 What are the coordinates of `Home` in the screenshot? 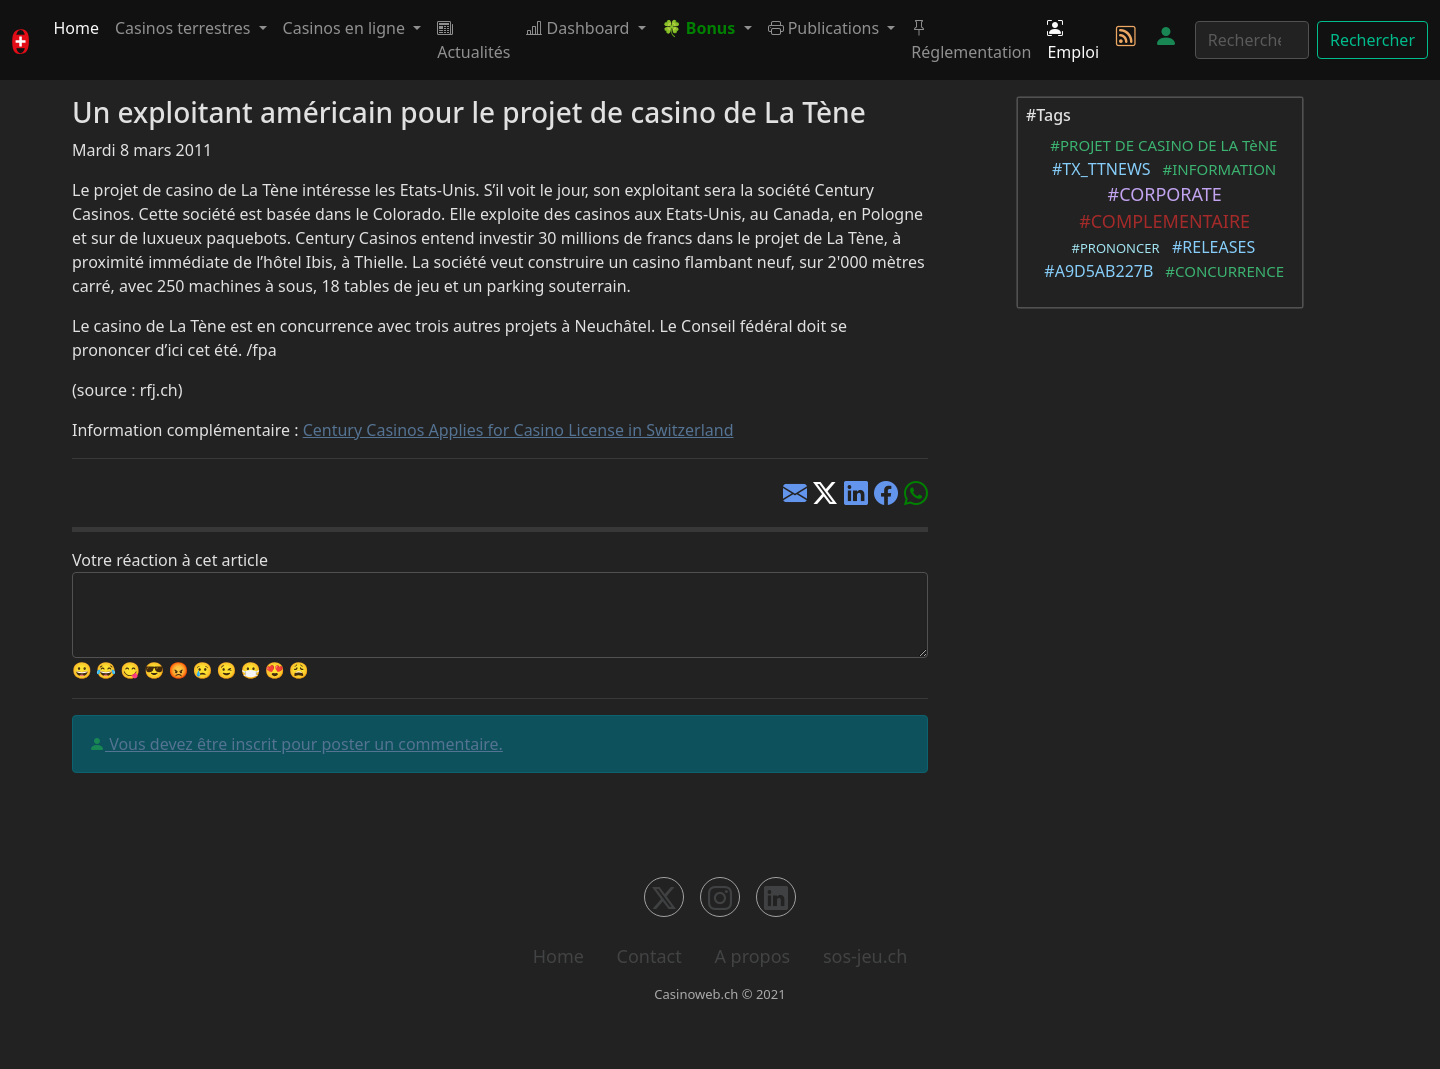 It's located at (76, 28).